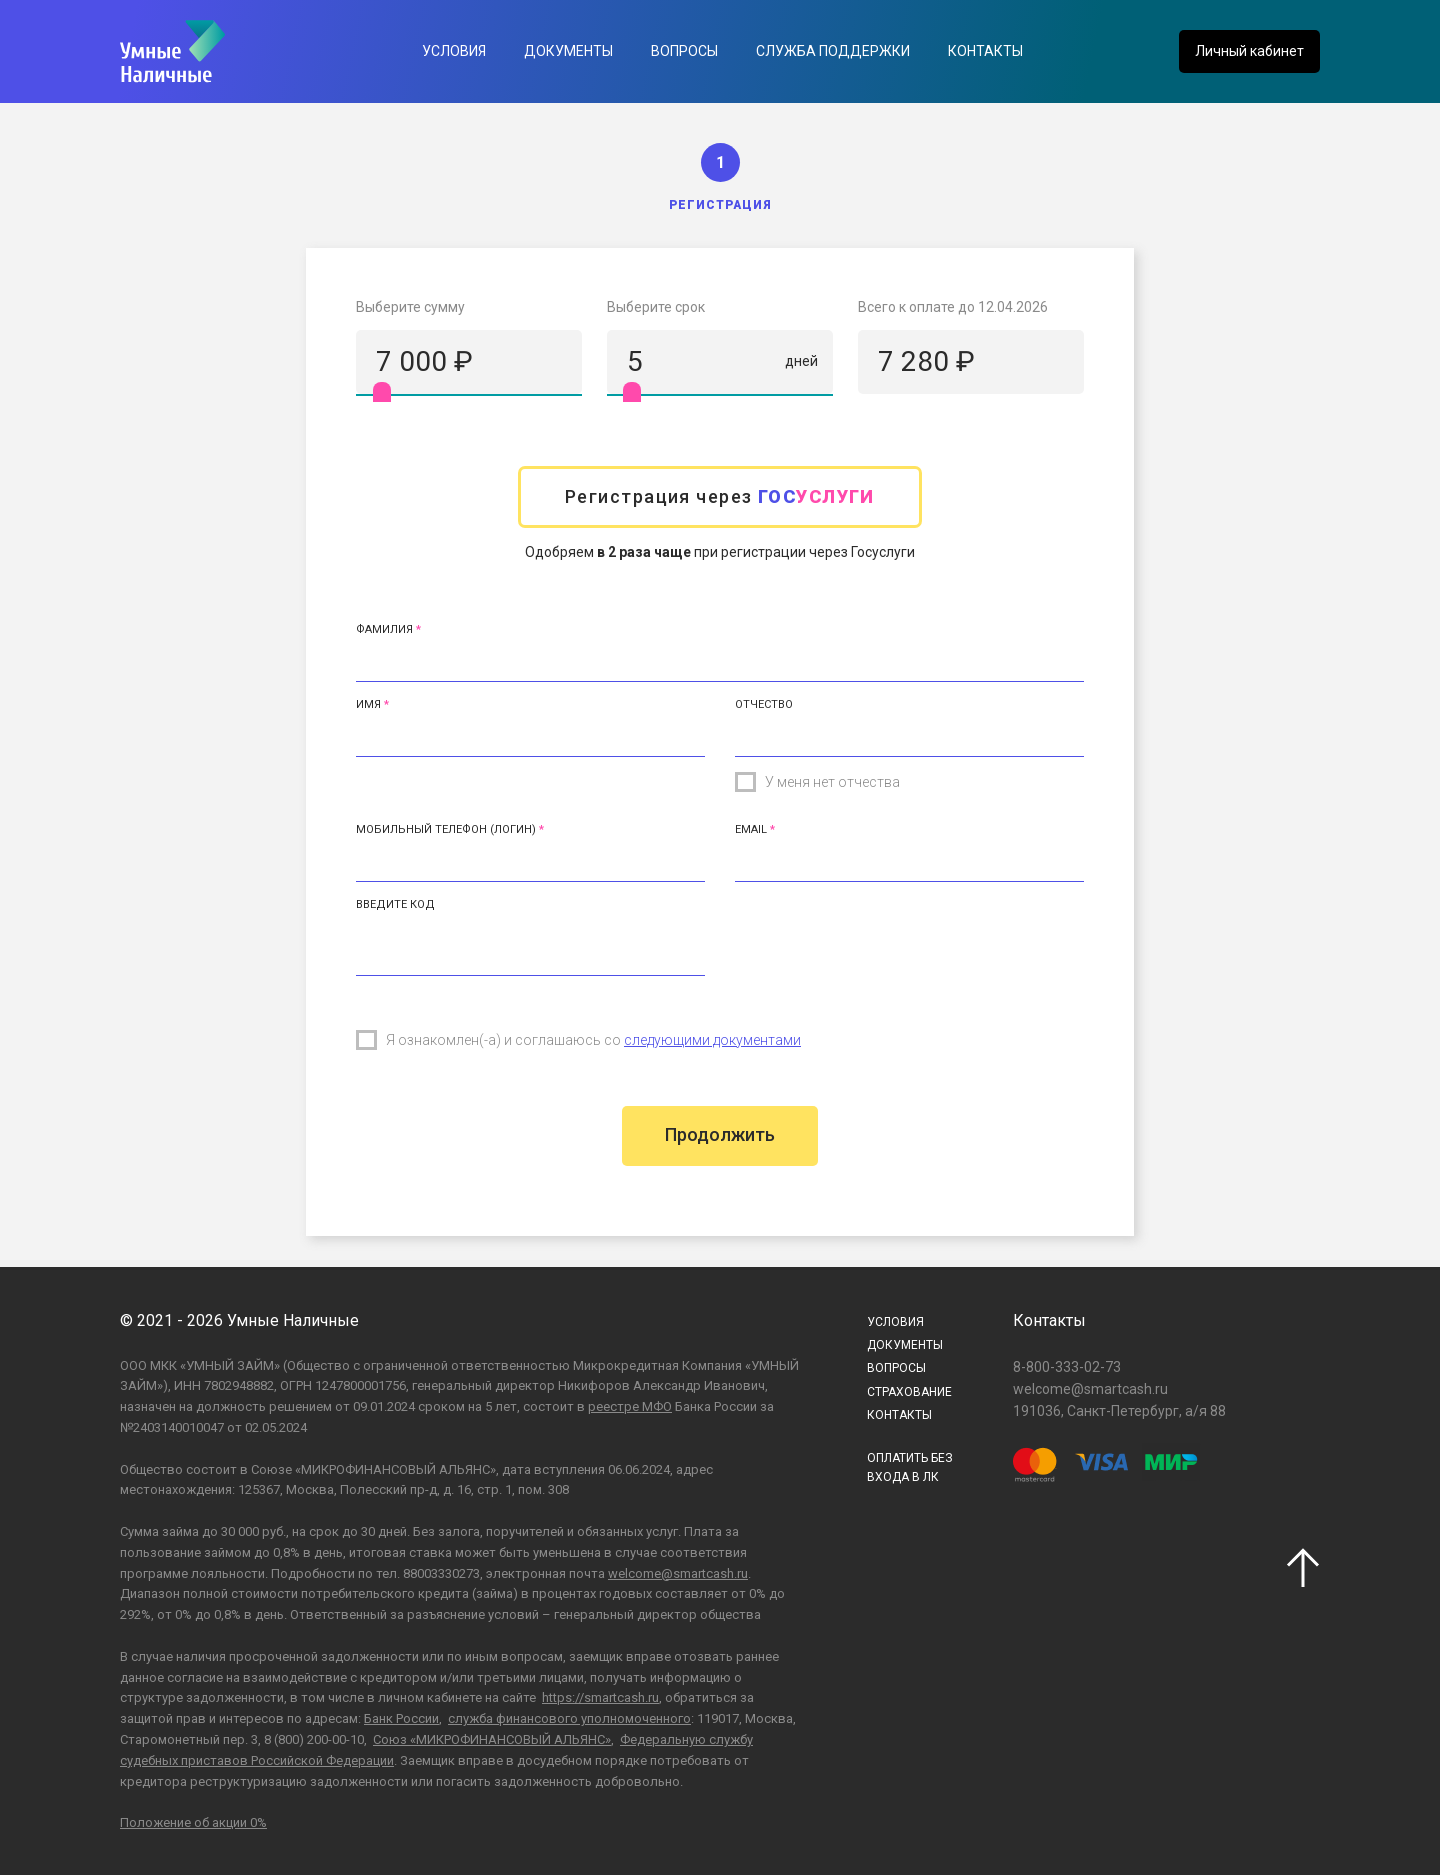 The width and height of the screenshot is (1440, 1875). Describe the element at coordinates (656, 307) in the screenshot. I see `Выберите срок` at that location.